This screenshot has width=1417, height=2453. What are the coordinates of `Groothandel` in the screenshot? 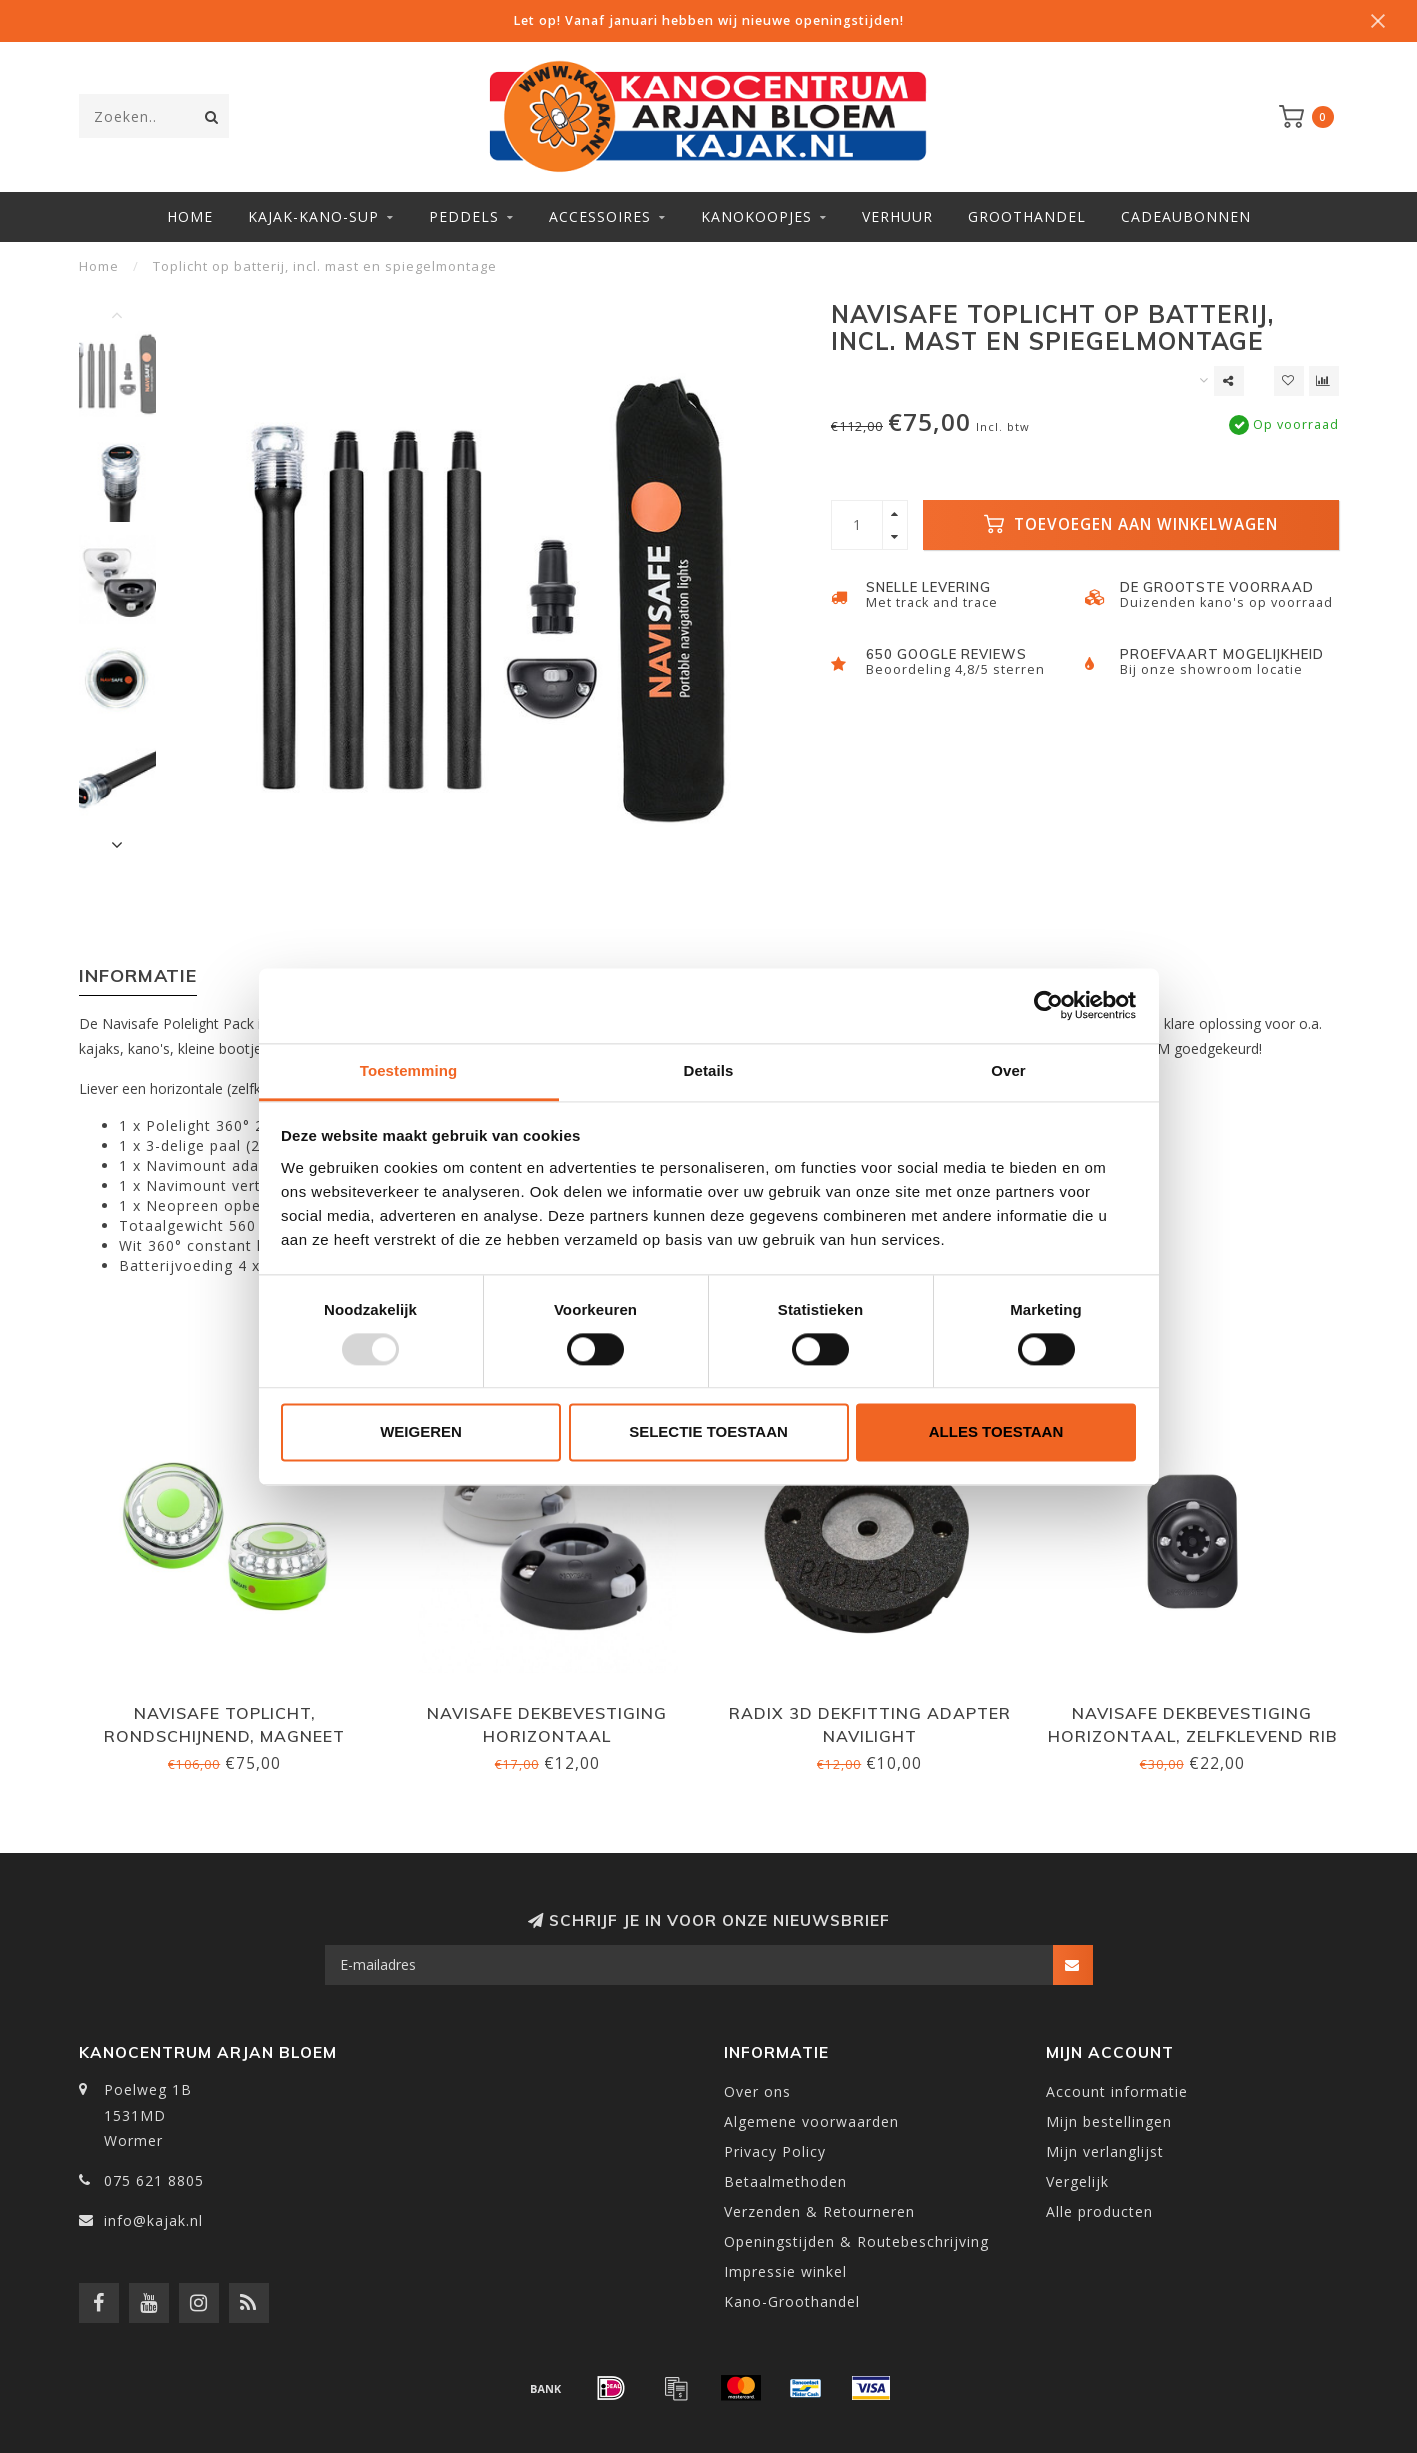 It's located at (1027, 216).